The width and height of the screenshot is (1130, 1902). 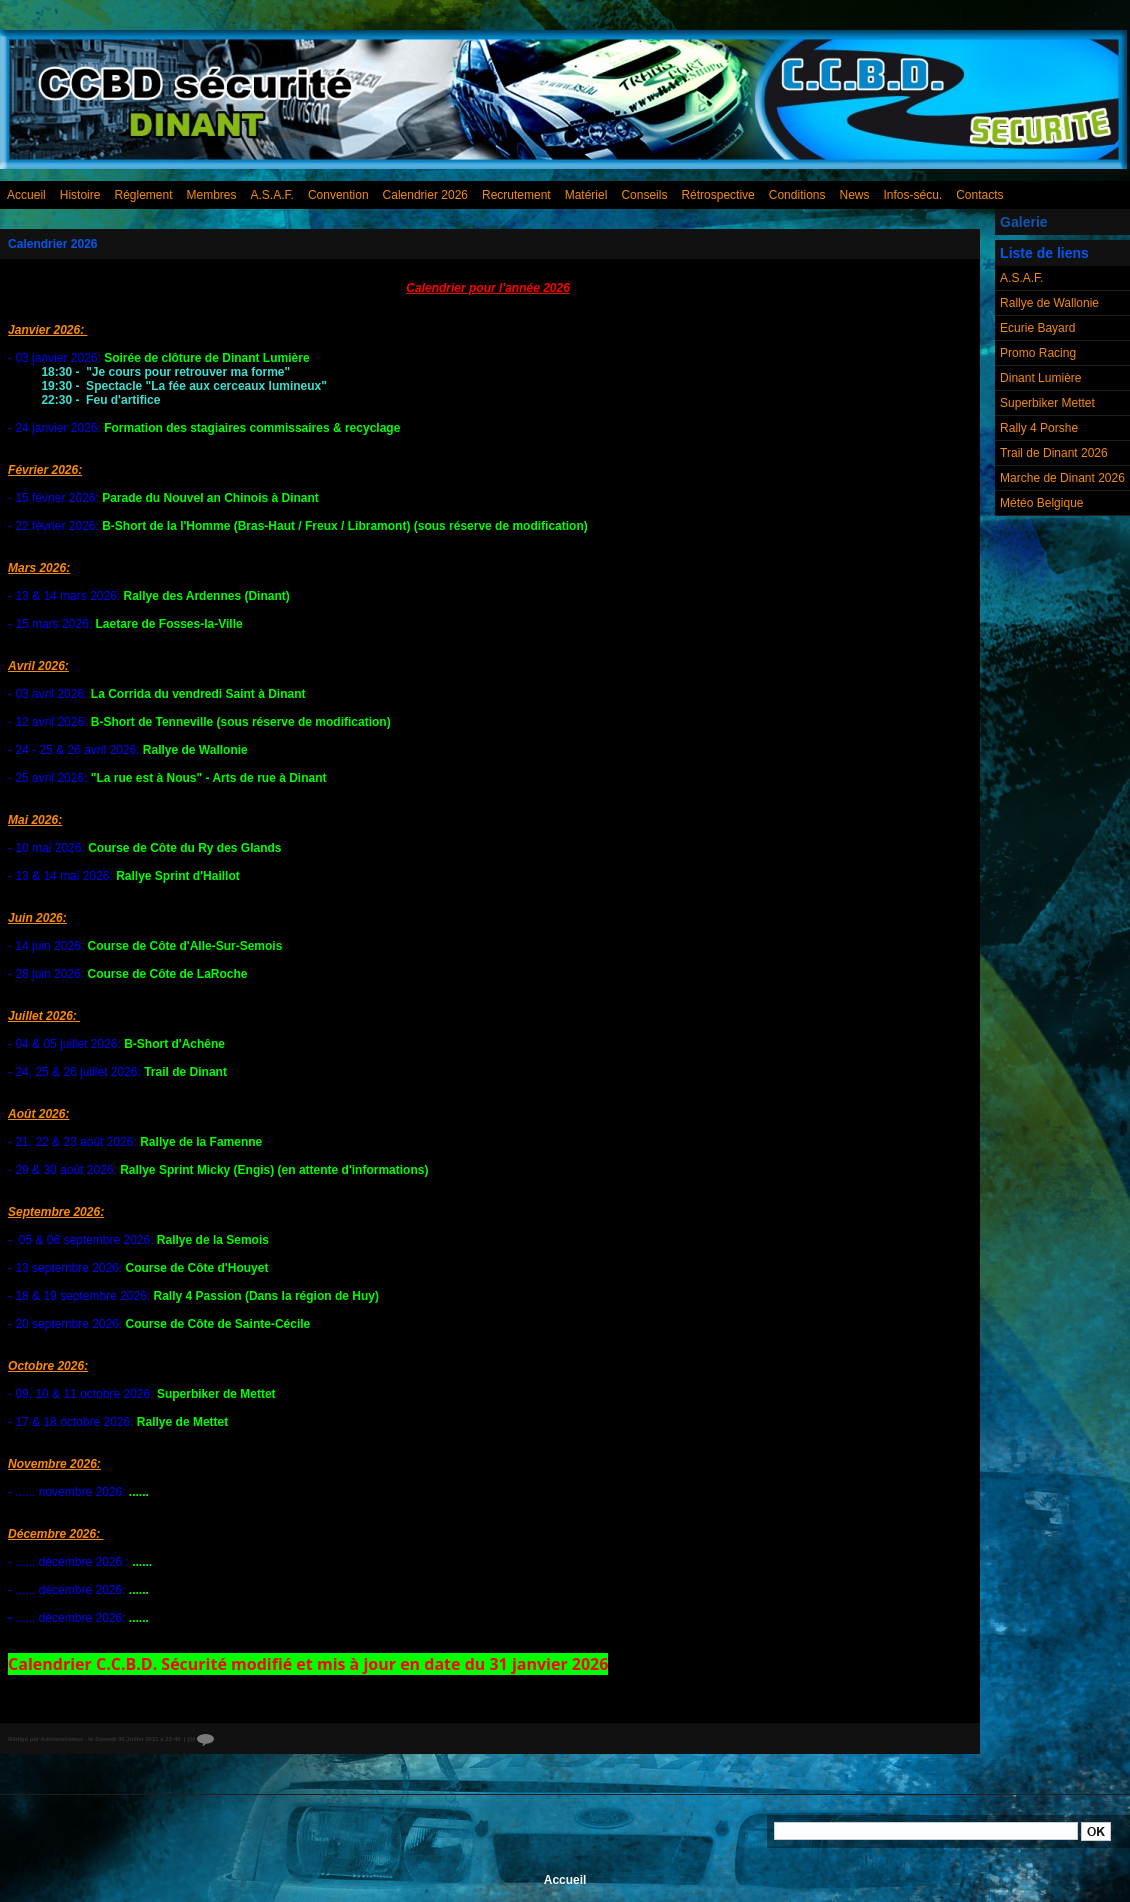 What do you see at coordinates (913, 195) in the screenshot?
I see `Infos-sécu.` at bounding box center [913, 195].